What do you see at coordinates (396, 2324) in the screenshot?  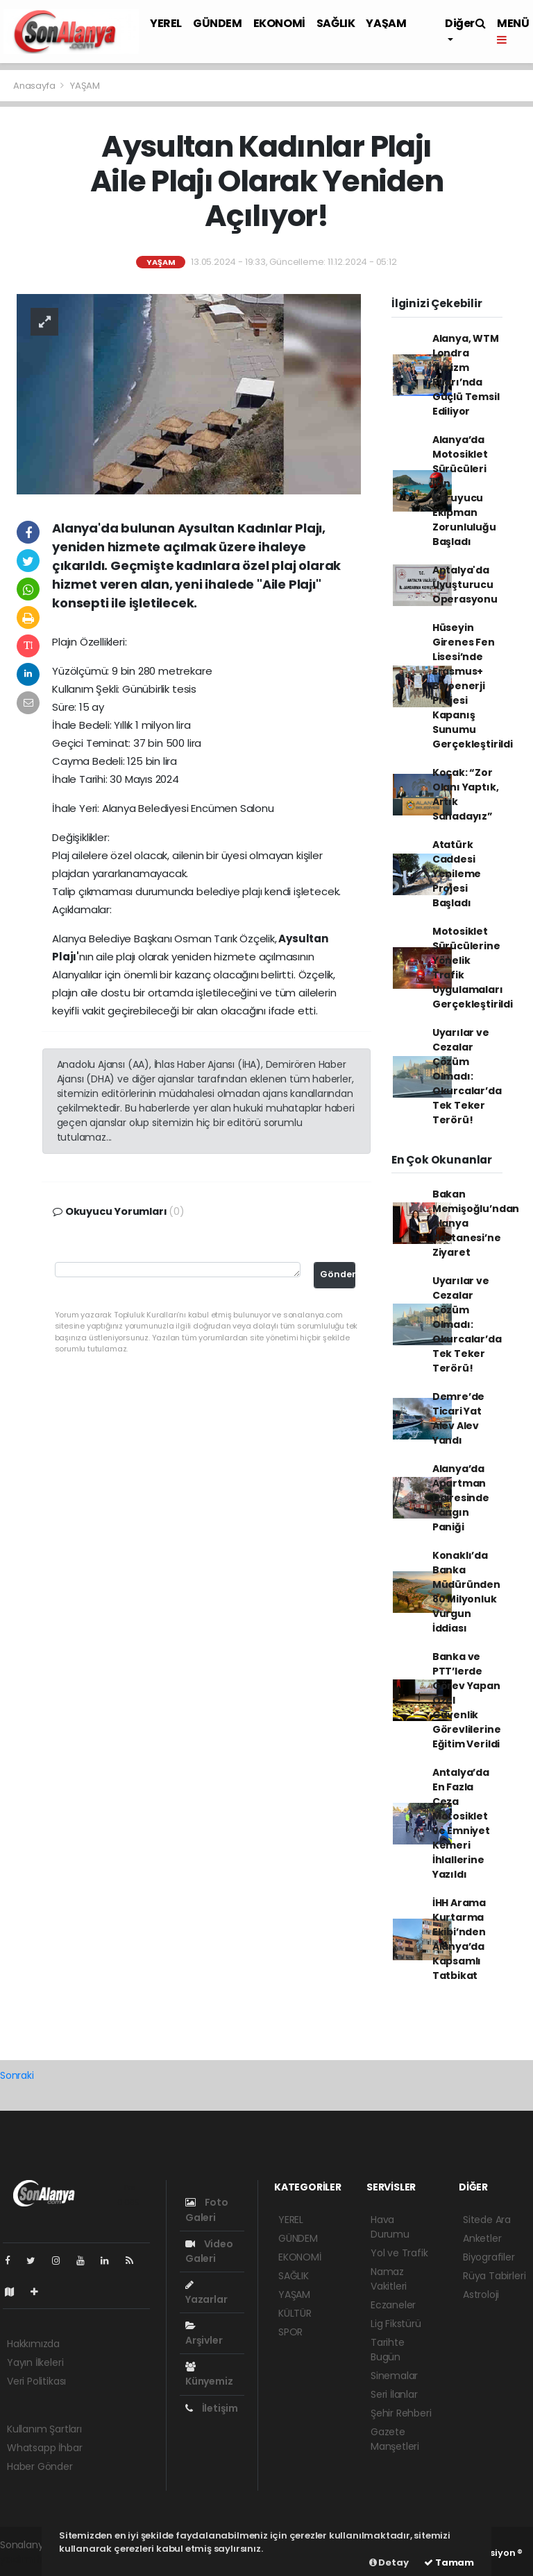 I see `Lig Fikstürü` at bounding box center [396, 2324].